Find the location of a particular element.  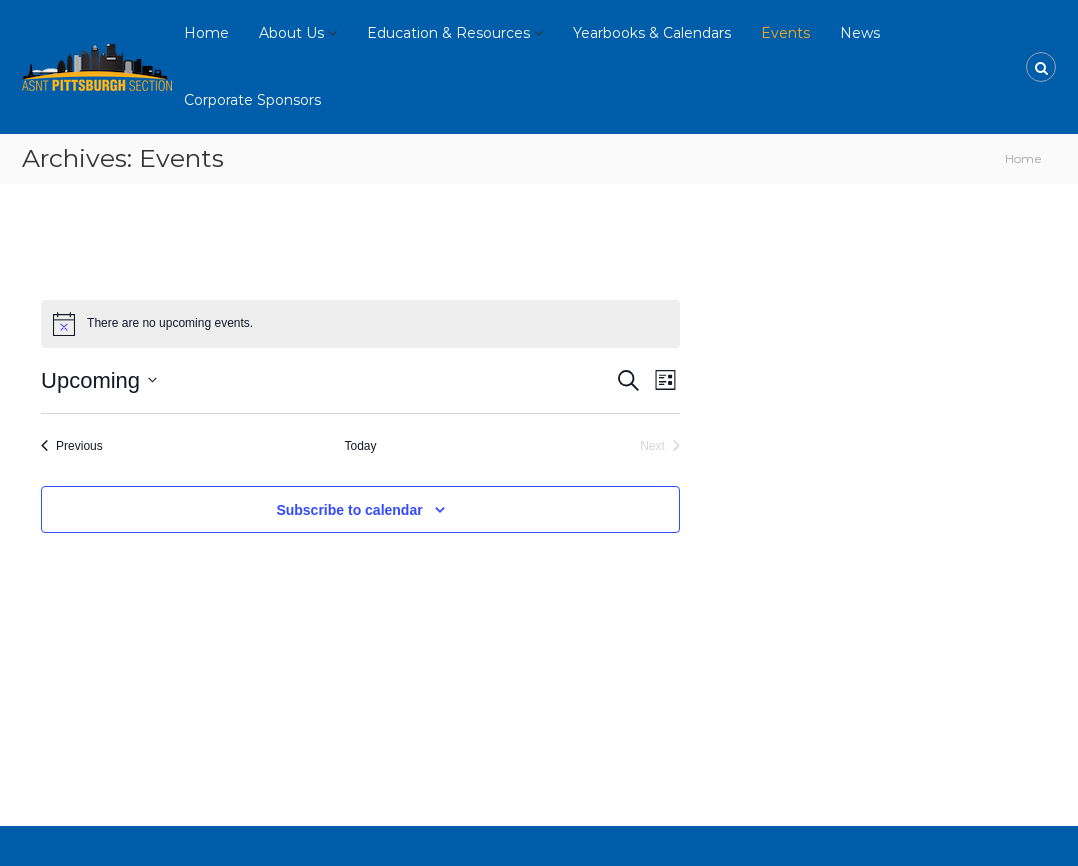

News is located at coordinates (860, 33).